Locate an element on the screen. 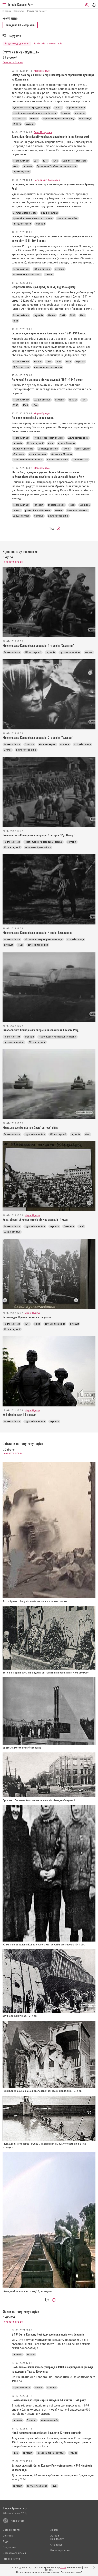 The height and width of the screenshot is (2576, 98). війна is located at coordinates (37, 1324).